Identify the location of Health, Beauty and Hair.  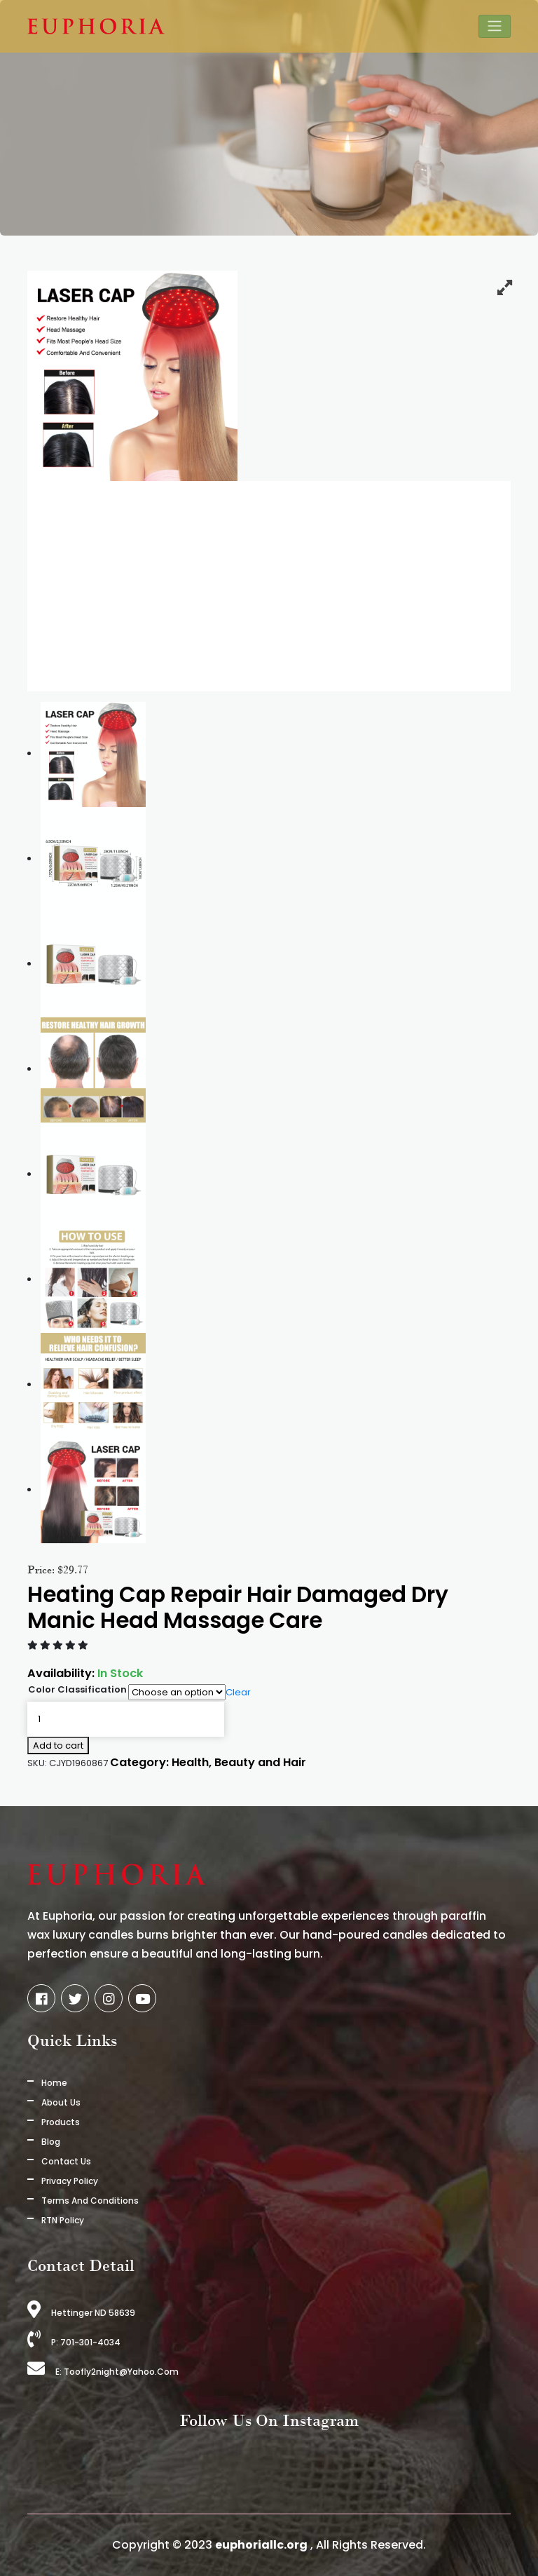
(239, 1762).